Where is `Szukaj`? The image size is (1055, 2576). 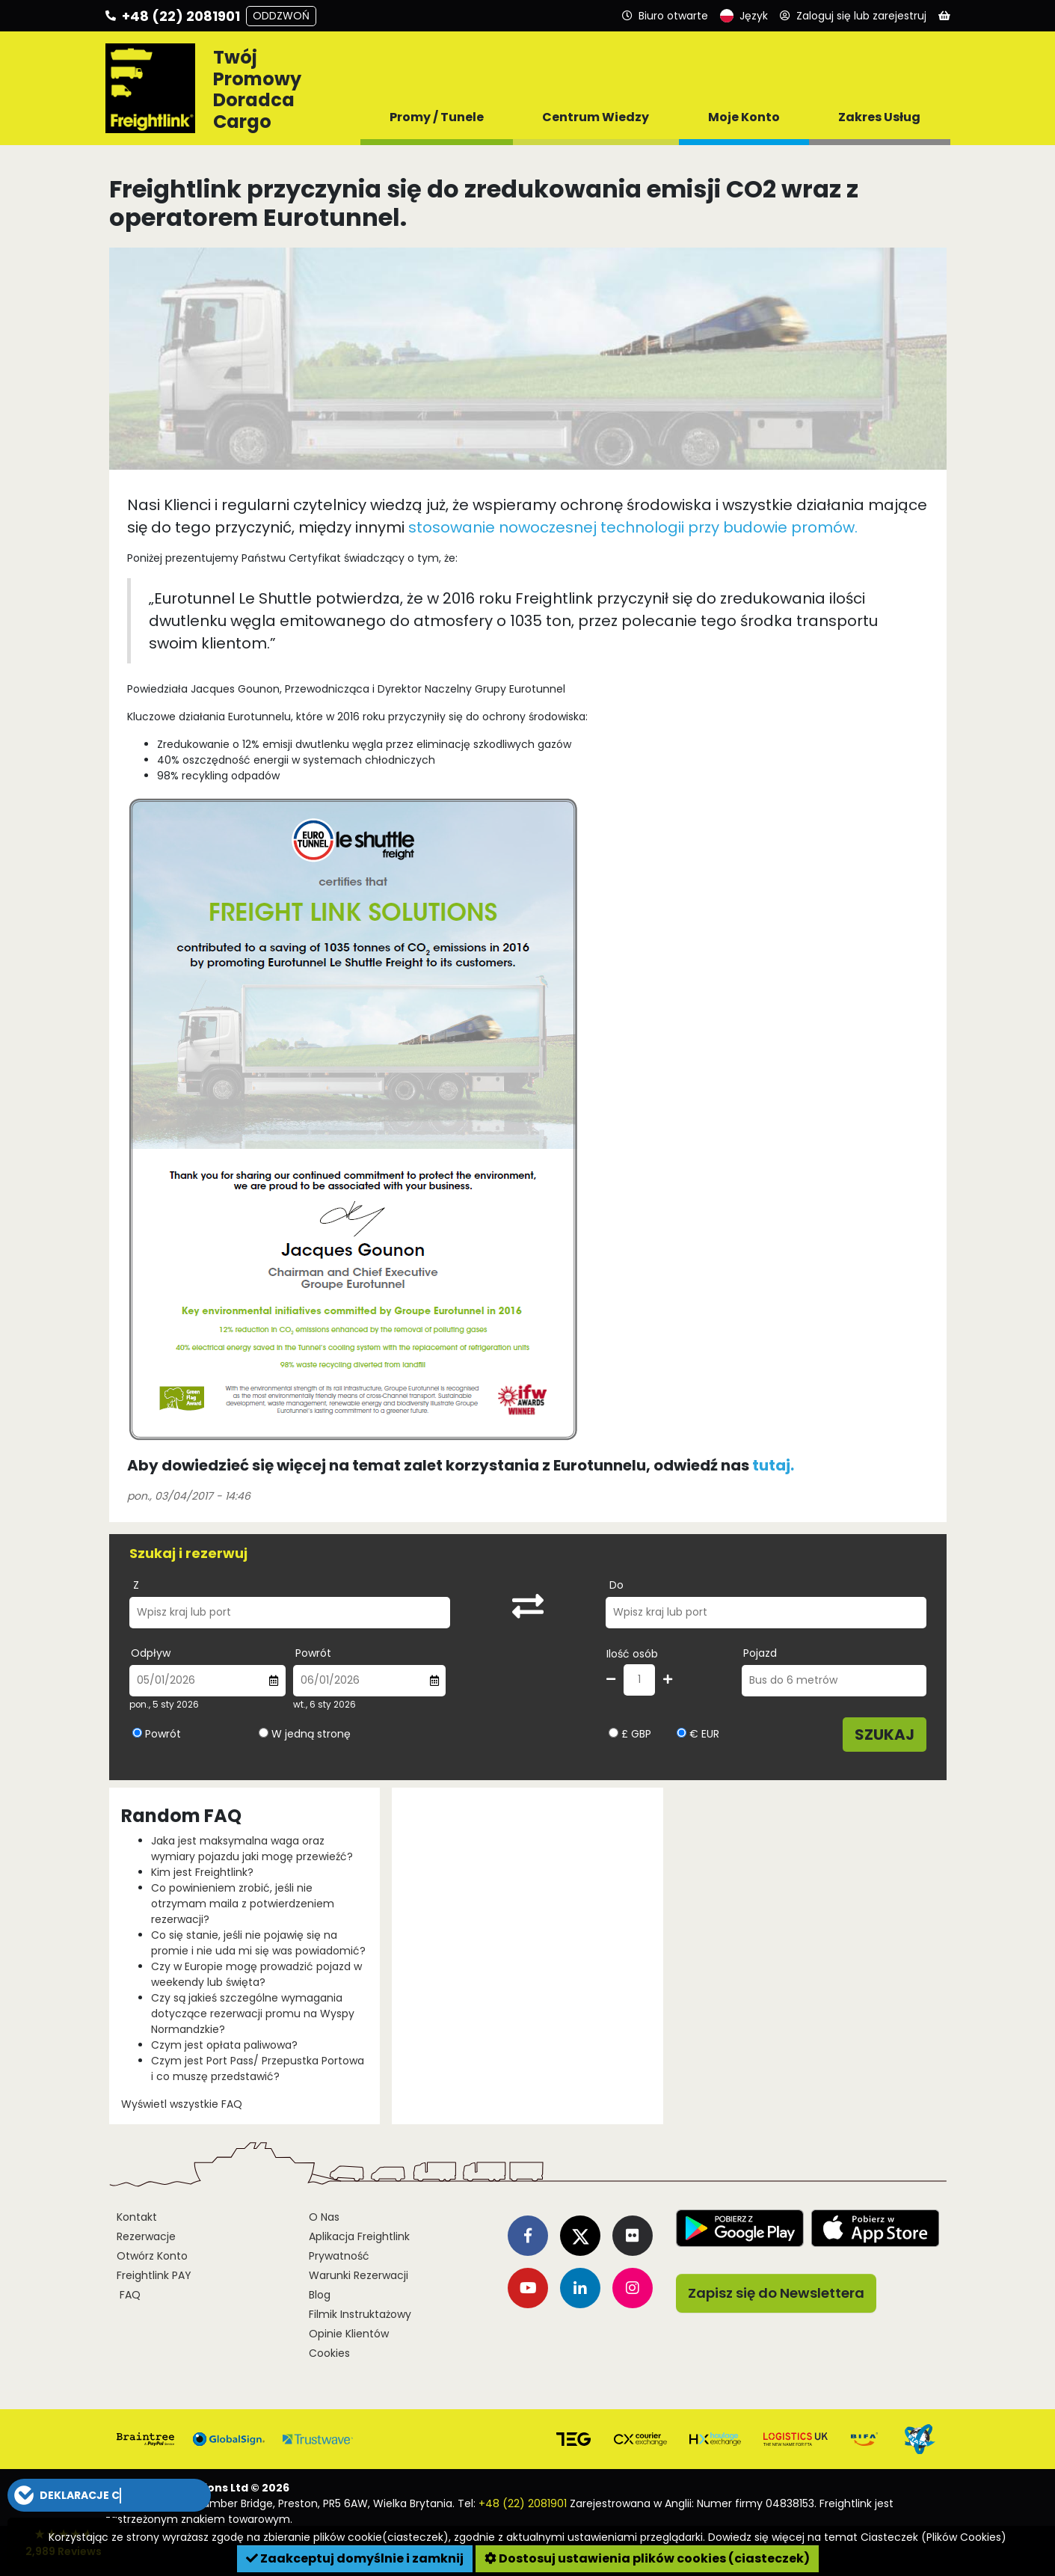
Szukaj is located at coordinates (884, 1734).